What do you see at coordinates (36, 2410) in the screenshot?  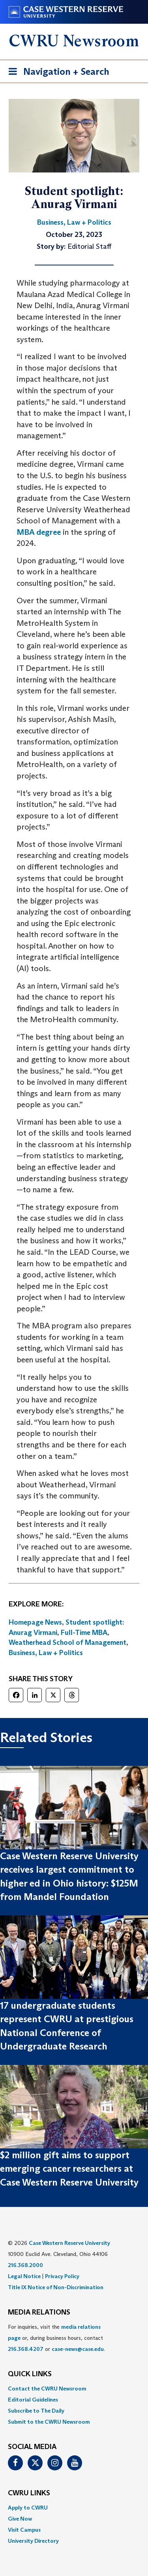 I see `Subscribe to The Daily` at bounding box center [36, 2410].